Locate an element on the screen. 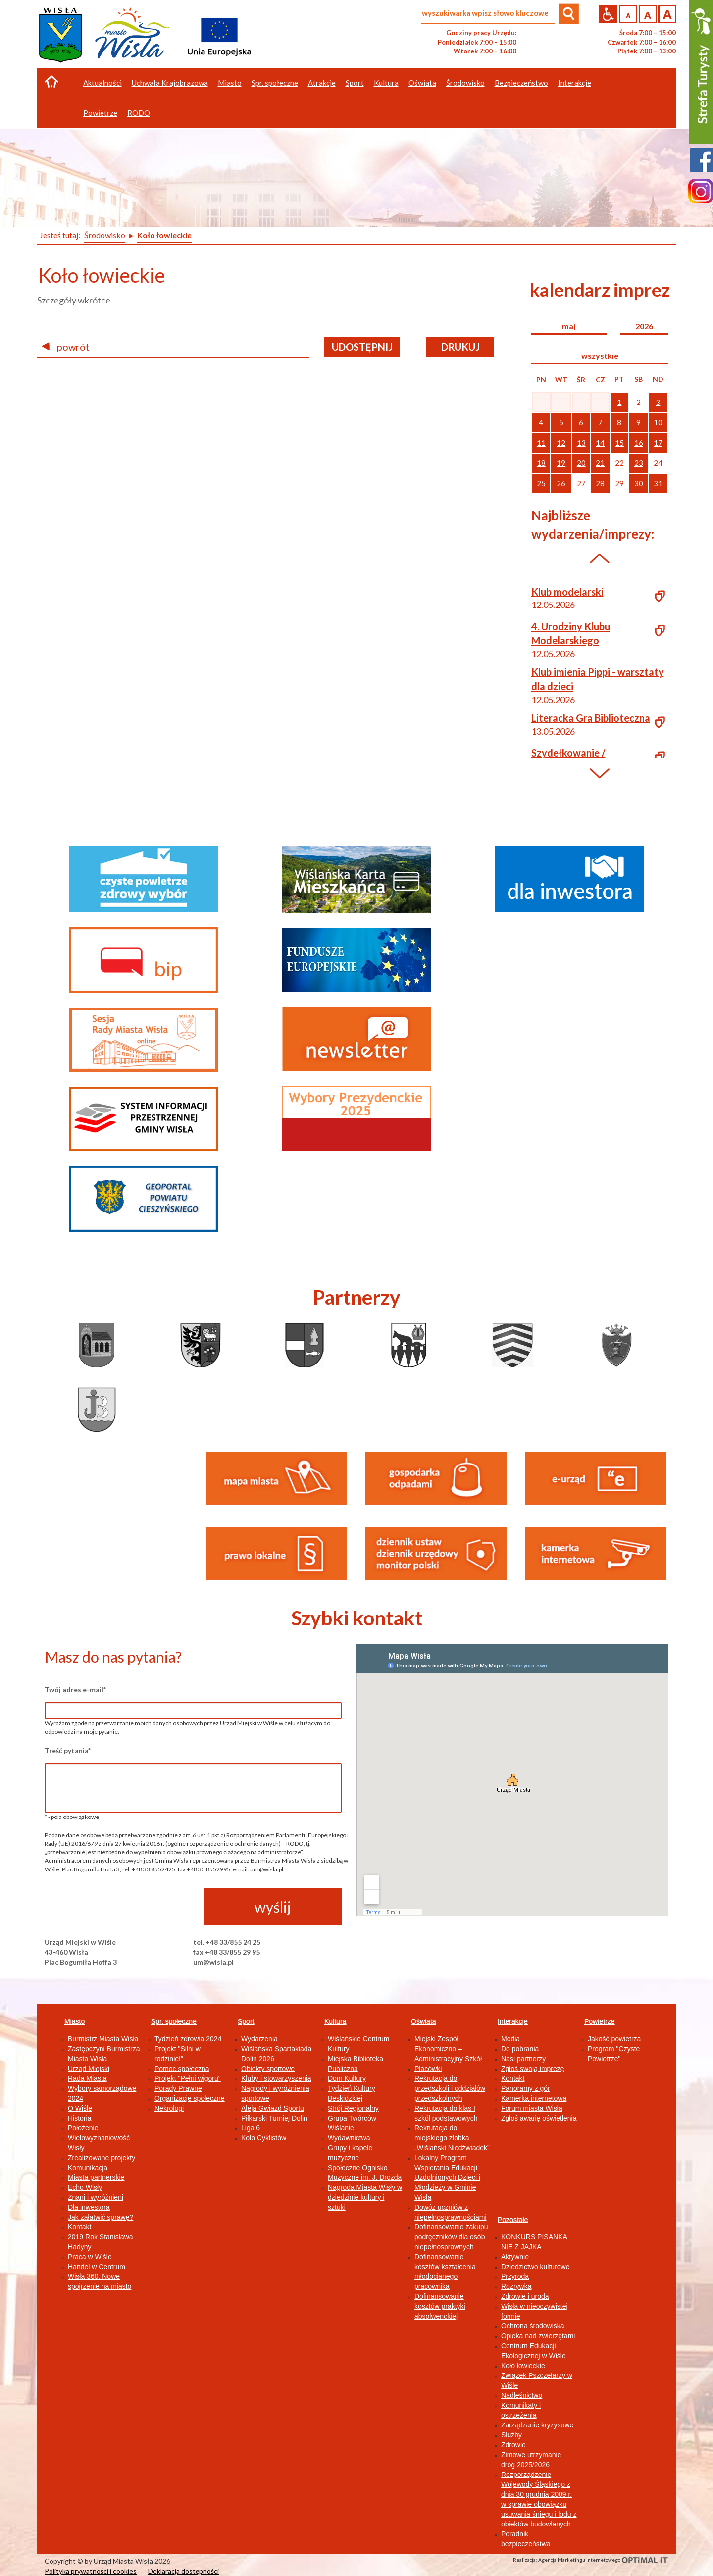 The height and width of the screenshot is (2576, 713). Dofinansowanie kosztów praktyki absolwenckiej is located at coordinates (439, 2306).